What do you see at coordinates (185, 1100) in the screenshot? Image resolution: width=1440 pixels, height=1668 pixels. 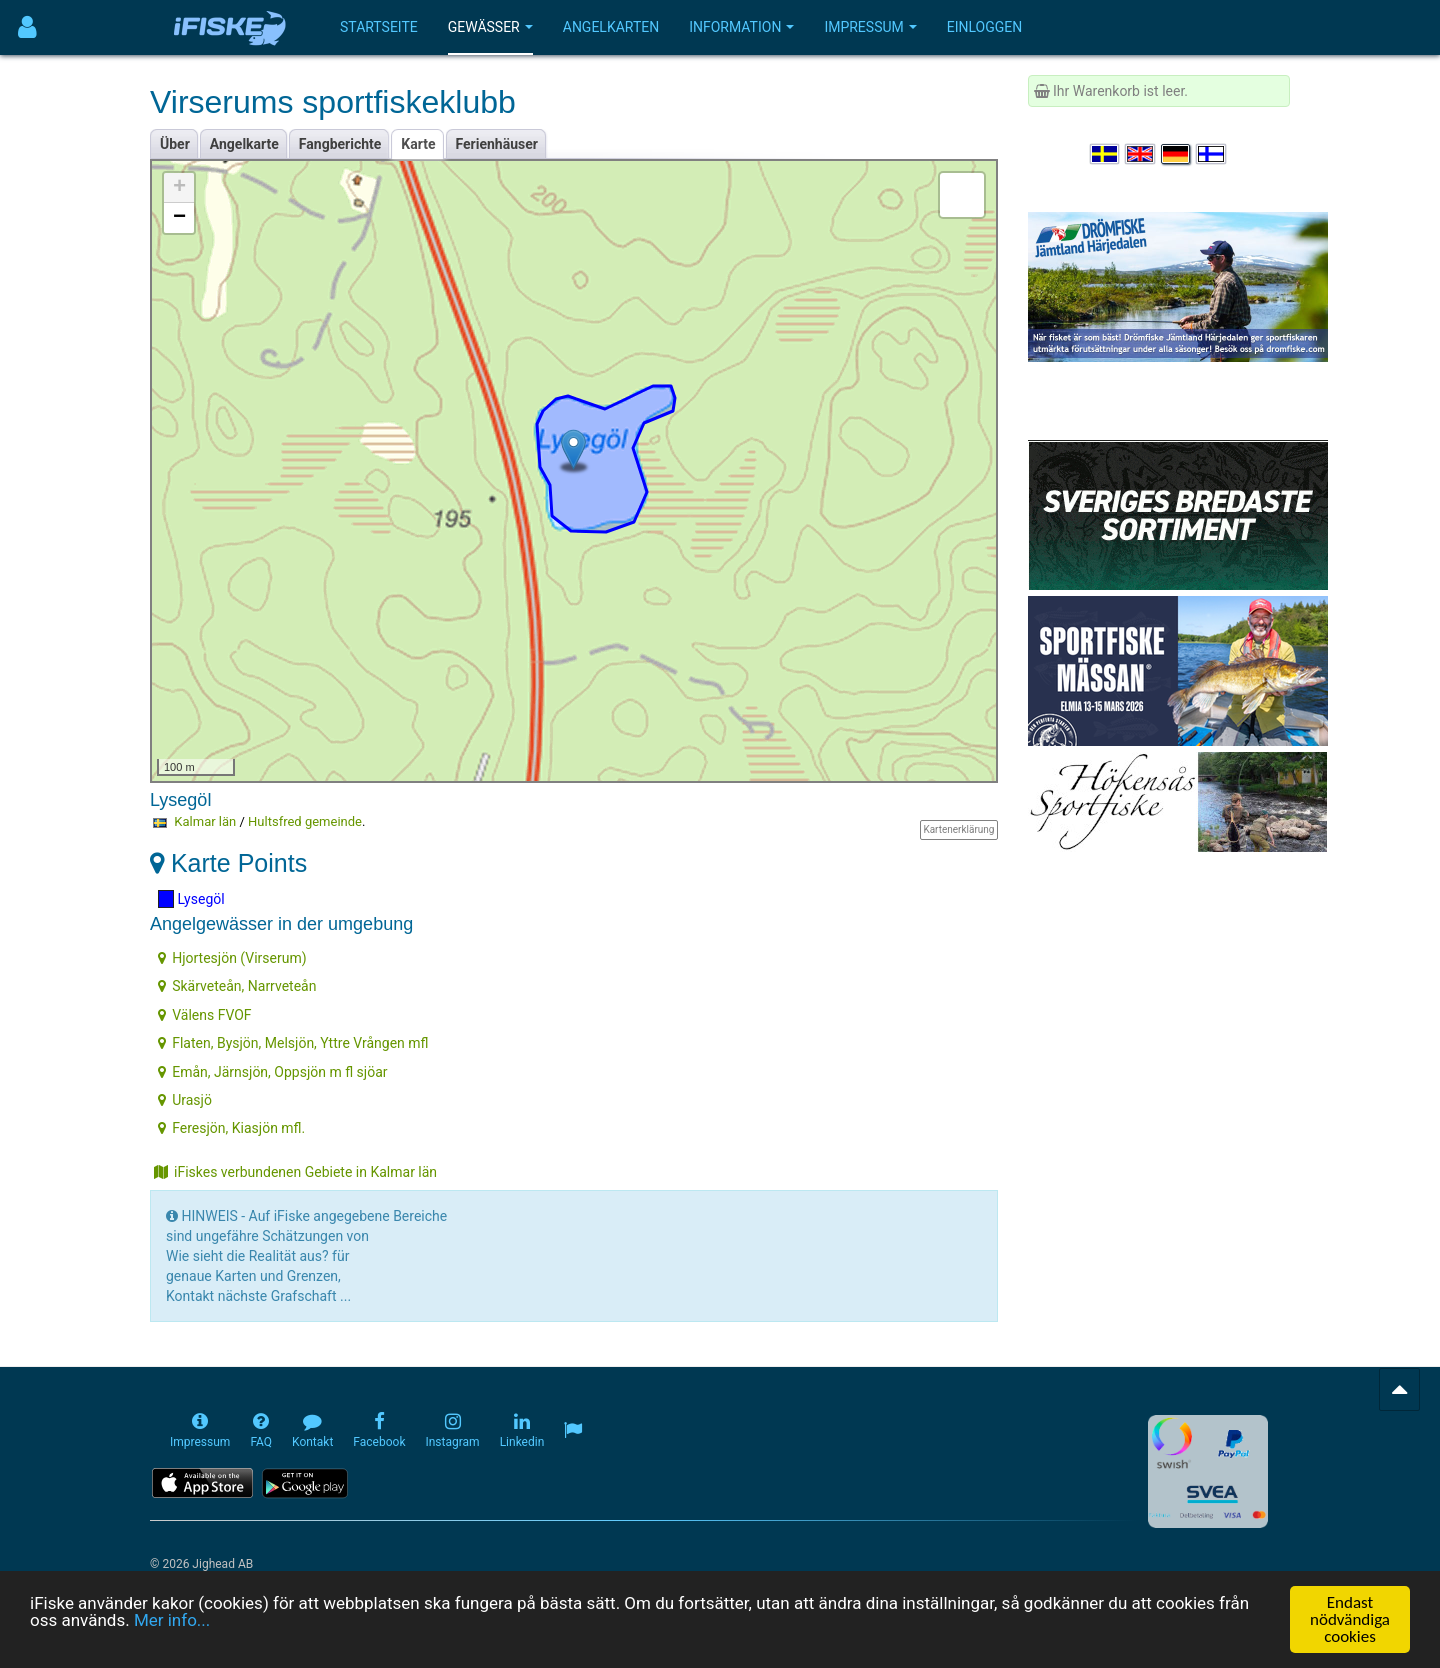 I see `Urasjö` at bounding box center [185, 1100].